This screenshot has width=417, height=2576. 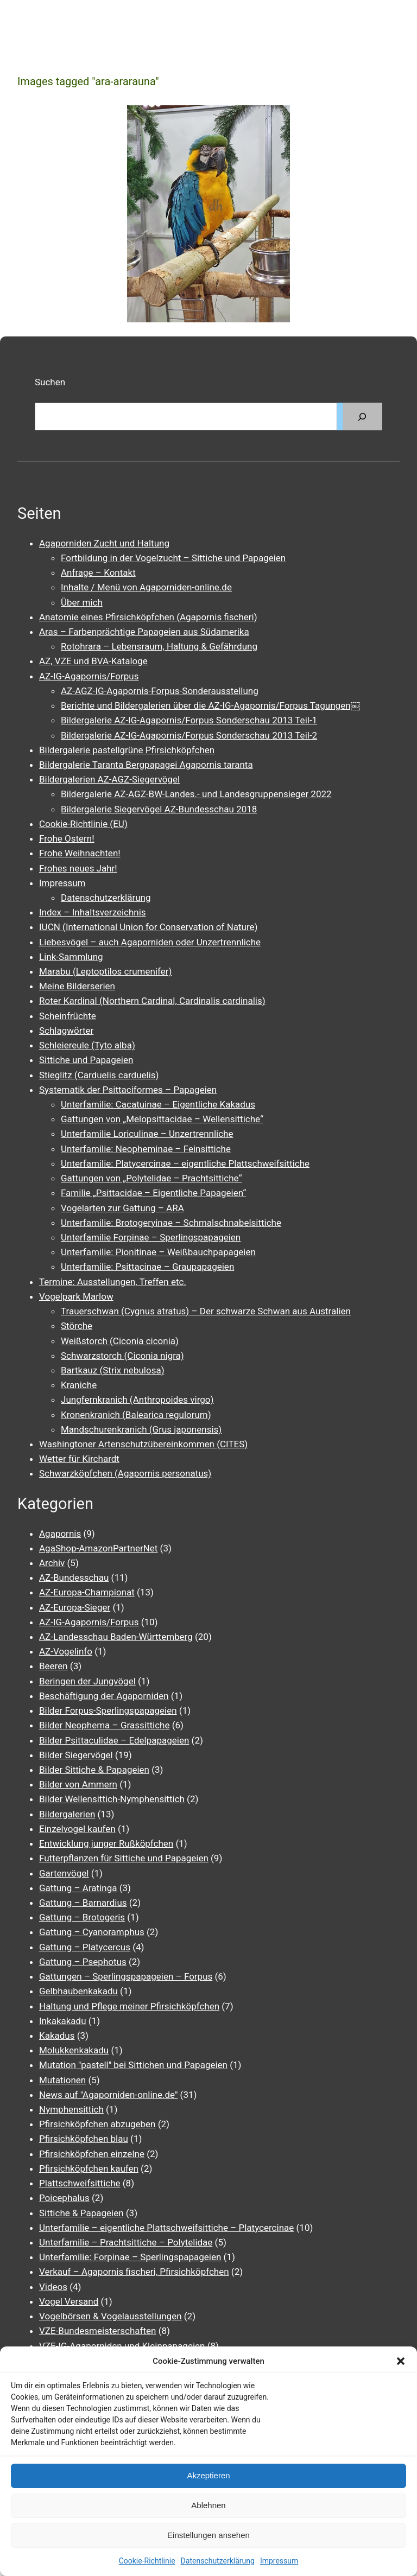 I want to click on Impressum, so click(x=279, y=2560).